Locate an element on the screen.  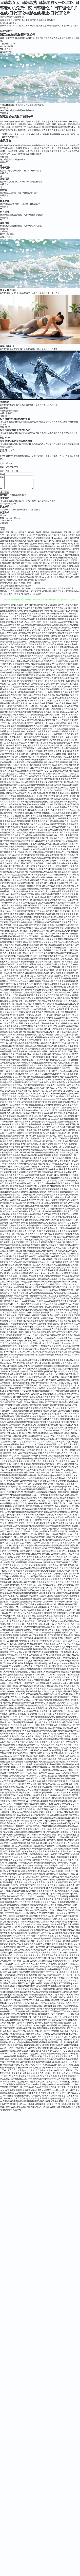
国内成人免费网站 is located at coordinates (62, 1017).